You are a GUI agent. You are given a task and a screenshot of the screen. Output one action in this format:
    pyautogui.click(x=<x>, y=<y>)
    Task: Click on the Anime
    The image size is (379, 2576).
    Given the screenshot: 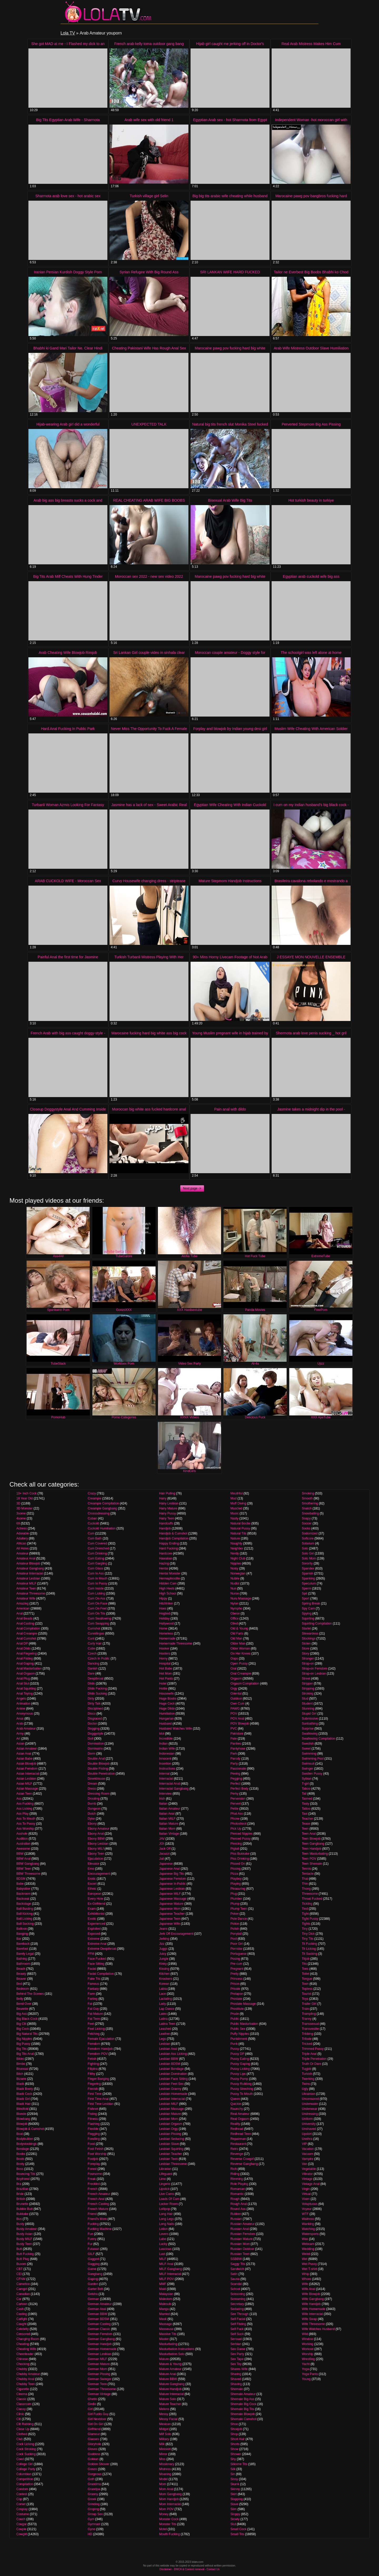 What is the action you would take?
    pyautogui.click(x=20, y=1708)
    